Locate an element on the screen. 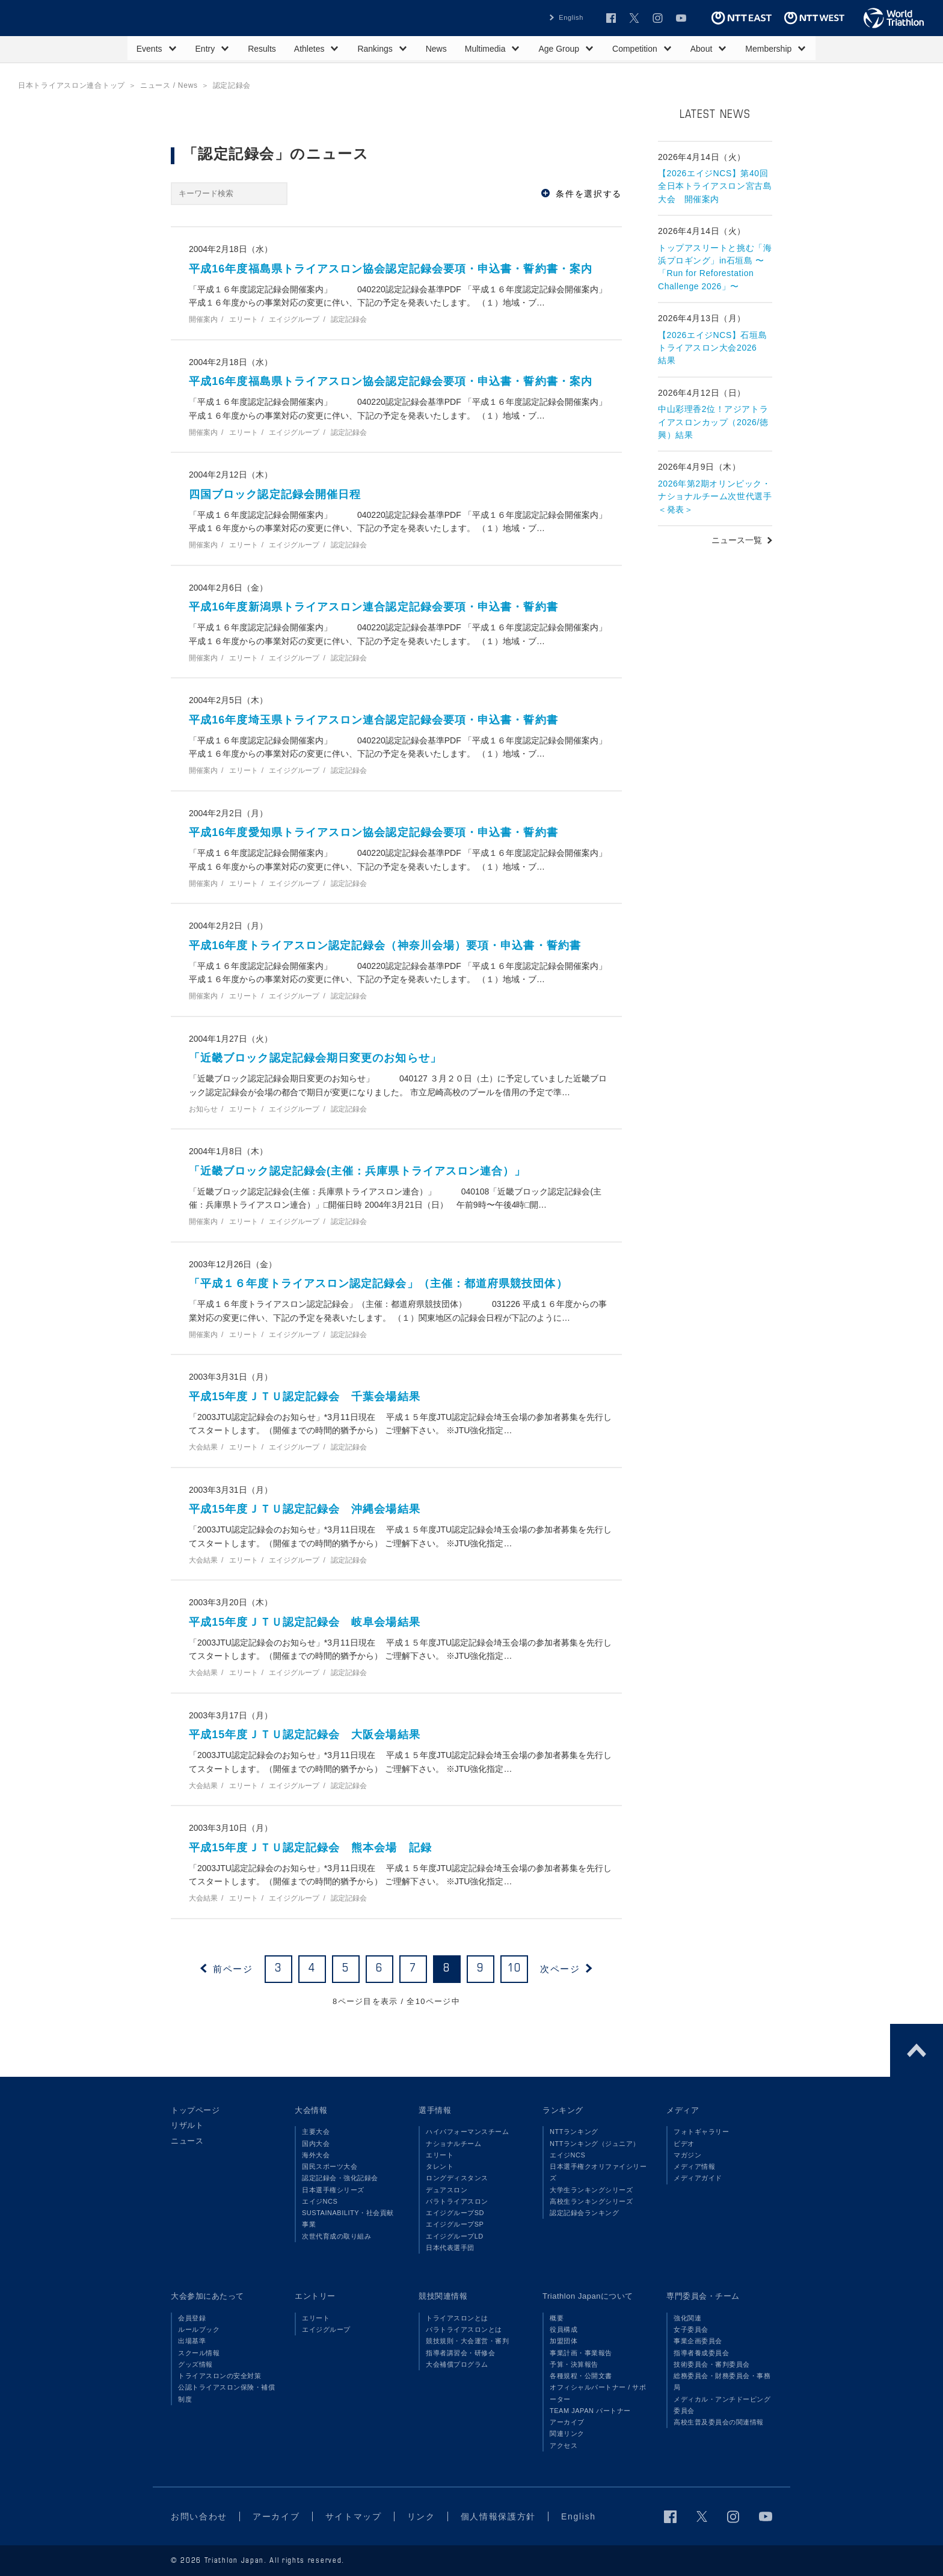 The width and height of the screenshot is (943, 2576). ロングディスタンス is located at coordinates (457, 2177).